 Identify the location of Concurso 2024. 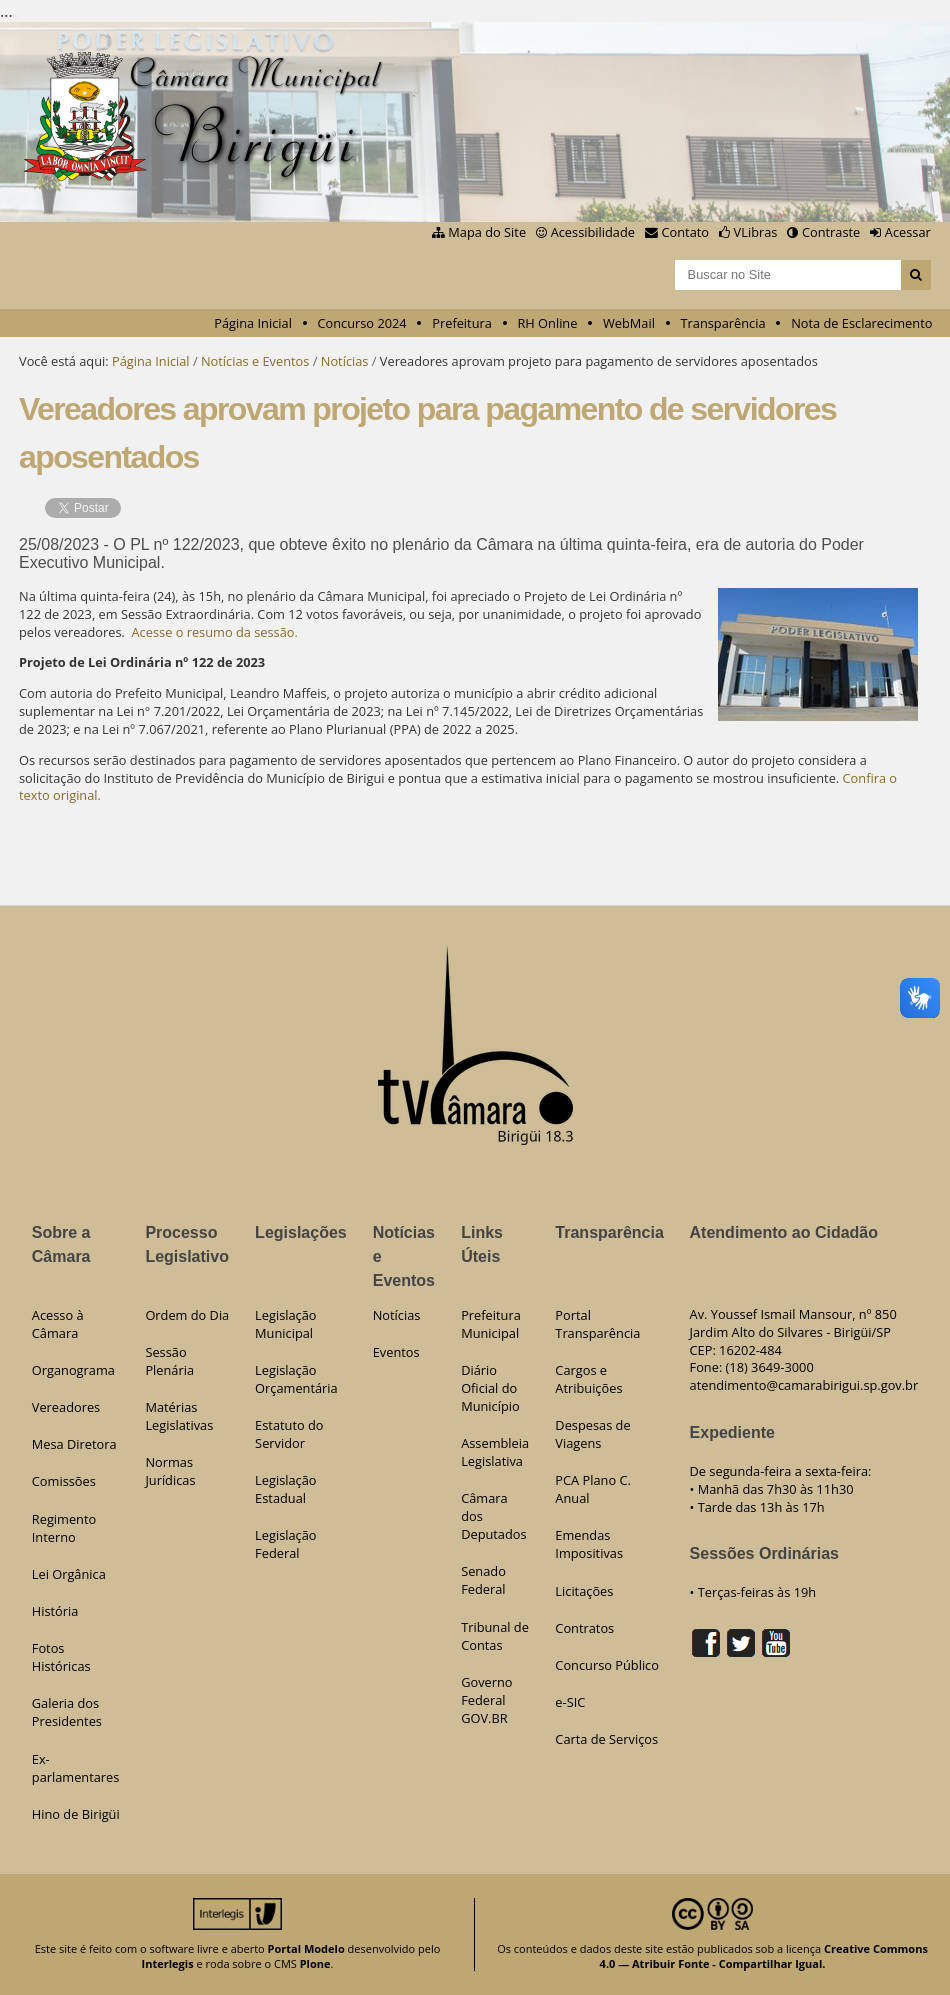
(361, 323).